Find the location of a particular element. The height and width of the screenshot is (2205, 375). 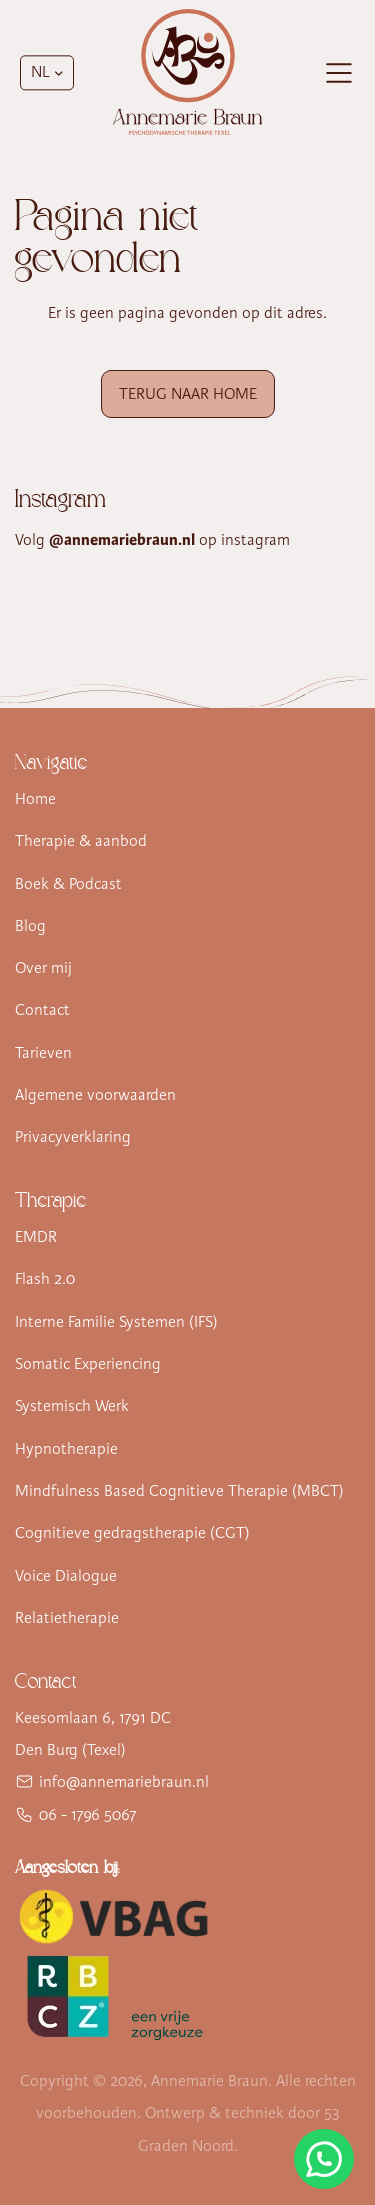

Flash 2.0 is located at coordinates (45, 1279).